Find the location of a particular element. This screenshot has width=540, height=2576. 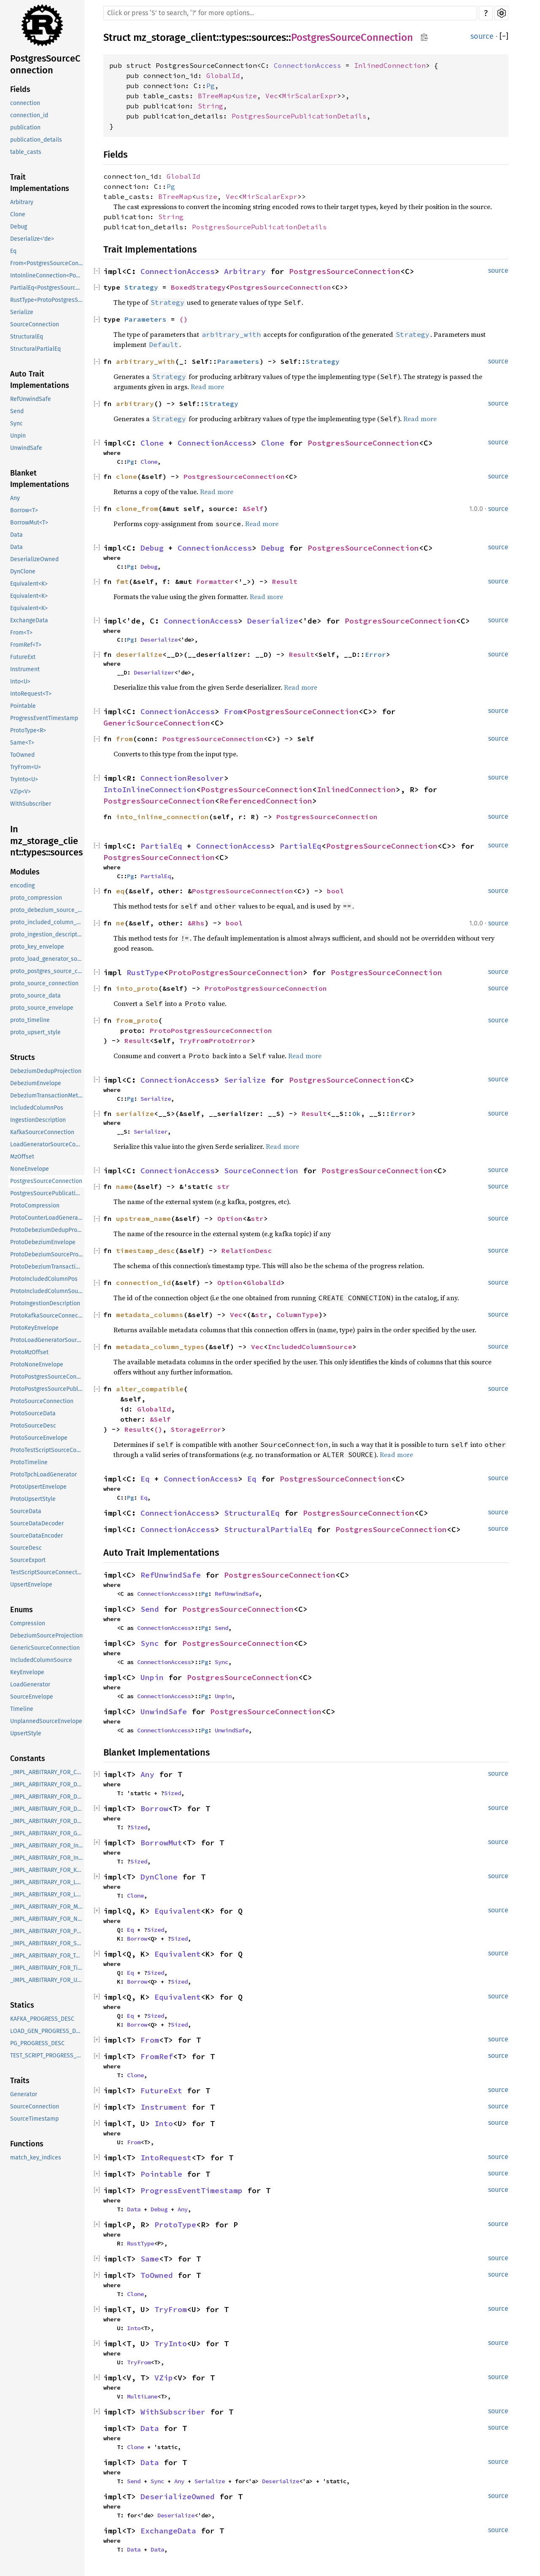

upstream_name is located at coordinates (143, 1218).